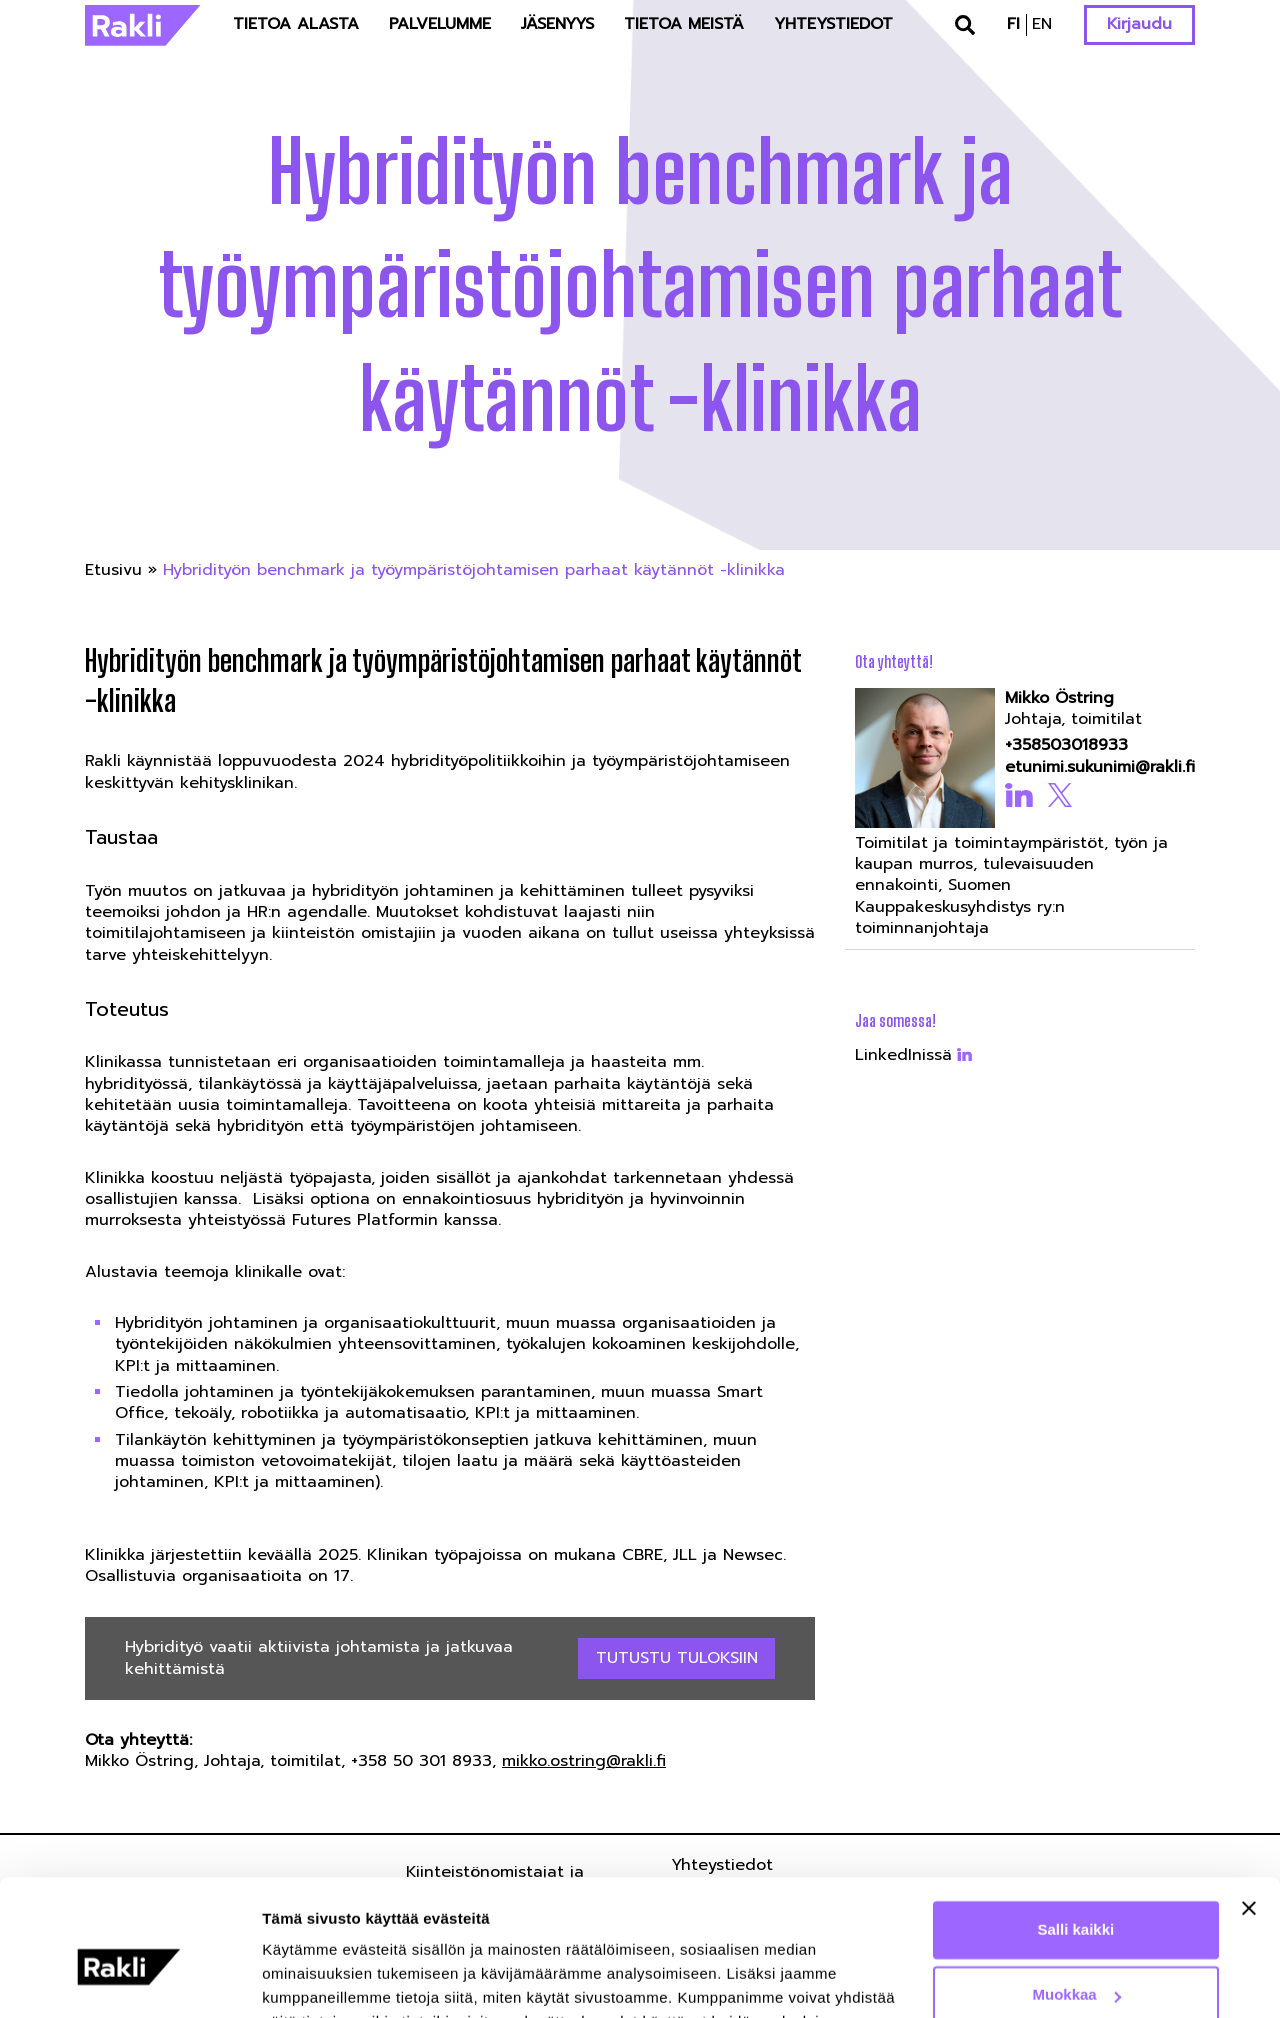  What do you see at coordinates (684, 24) in the screenshot?
I see `Tietoa meistä` at bounding box center [684, 24].